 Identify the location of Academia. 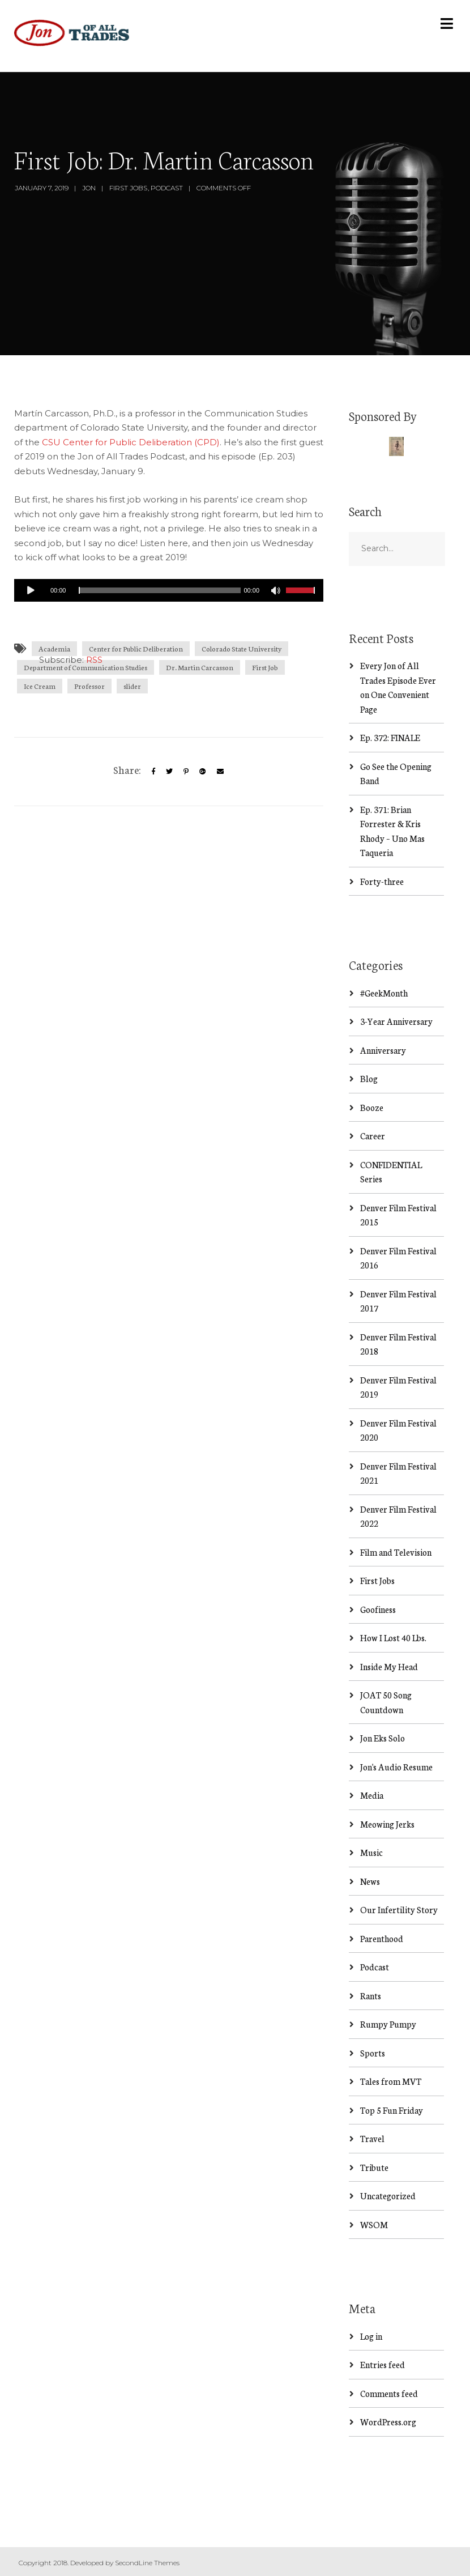
(54, 648).